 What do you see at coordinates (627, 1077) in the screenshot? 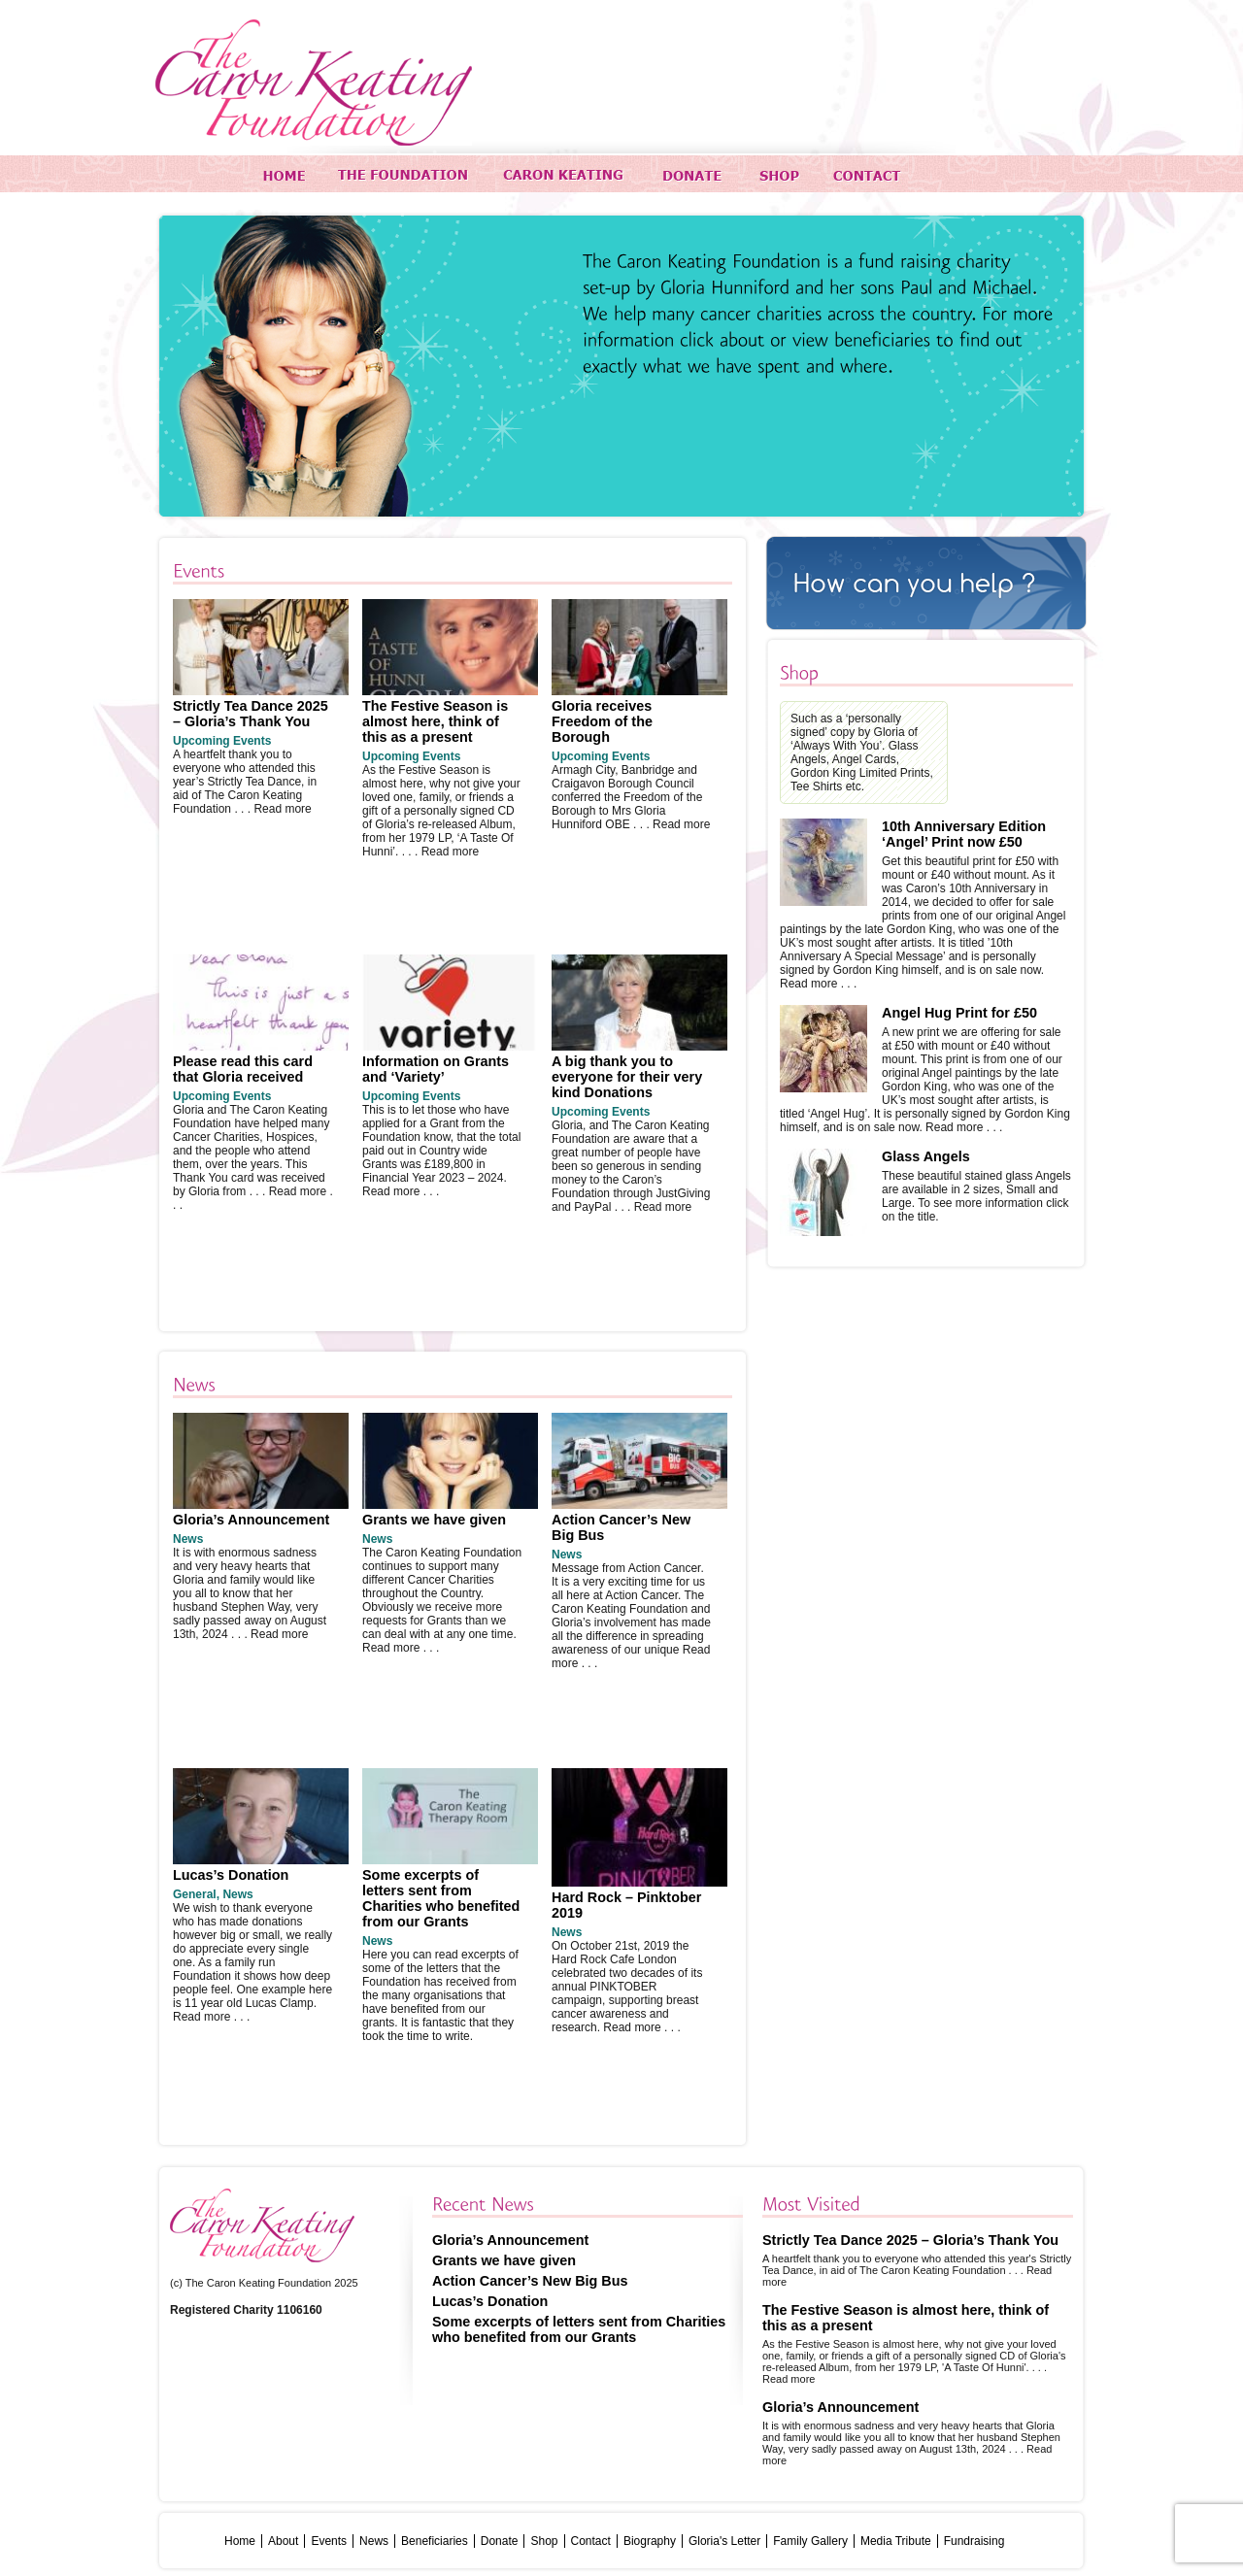
I see `A big thank you to everyone for their very kind Donations` at bounding box center [627, 1077].